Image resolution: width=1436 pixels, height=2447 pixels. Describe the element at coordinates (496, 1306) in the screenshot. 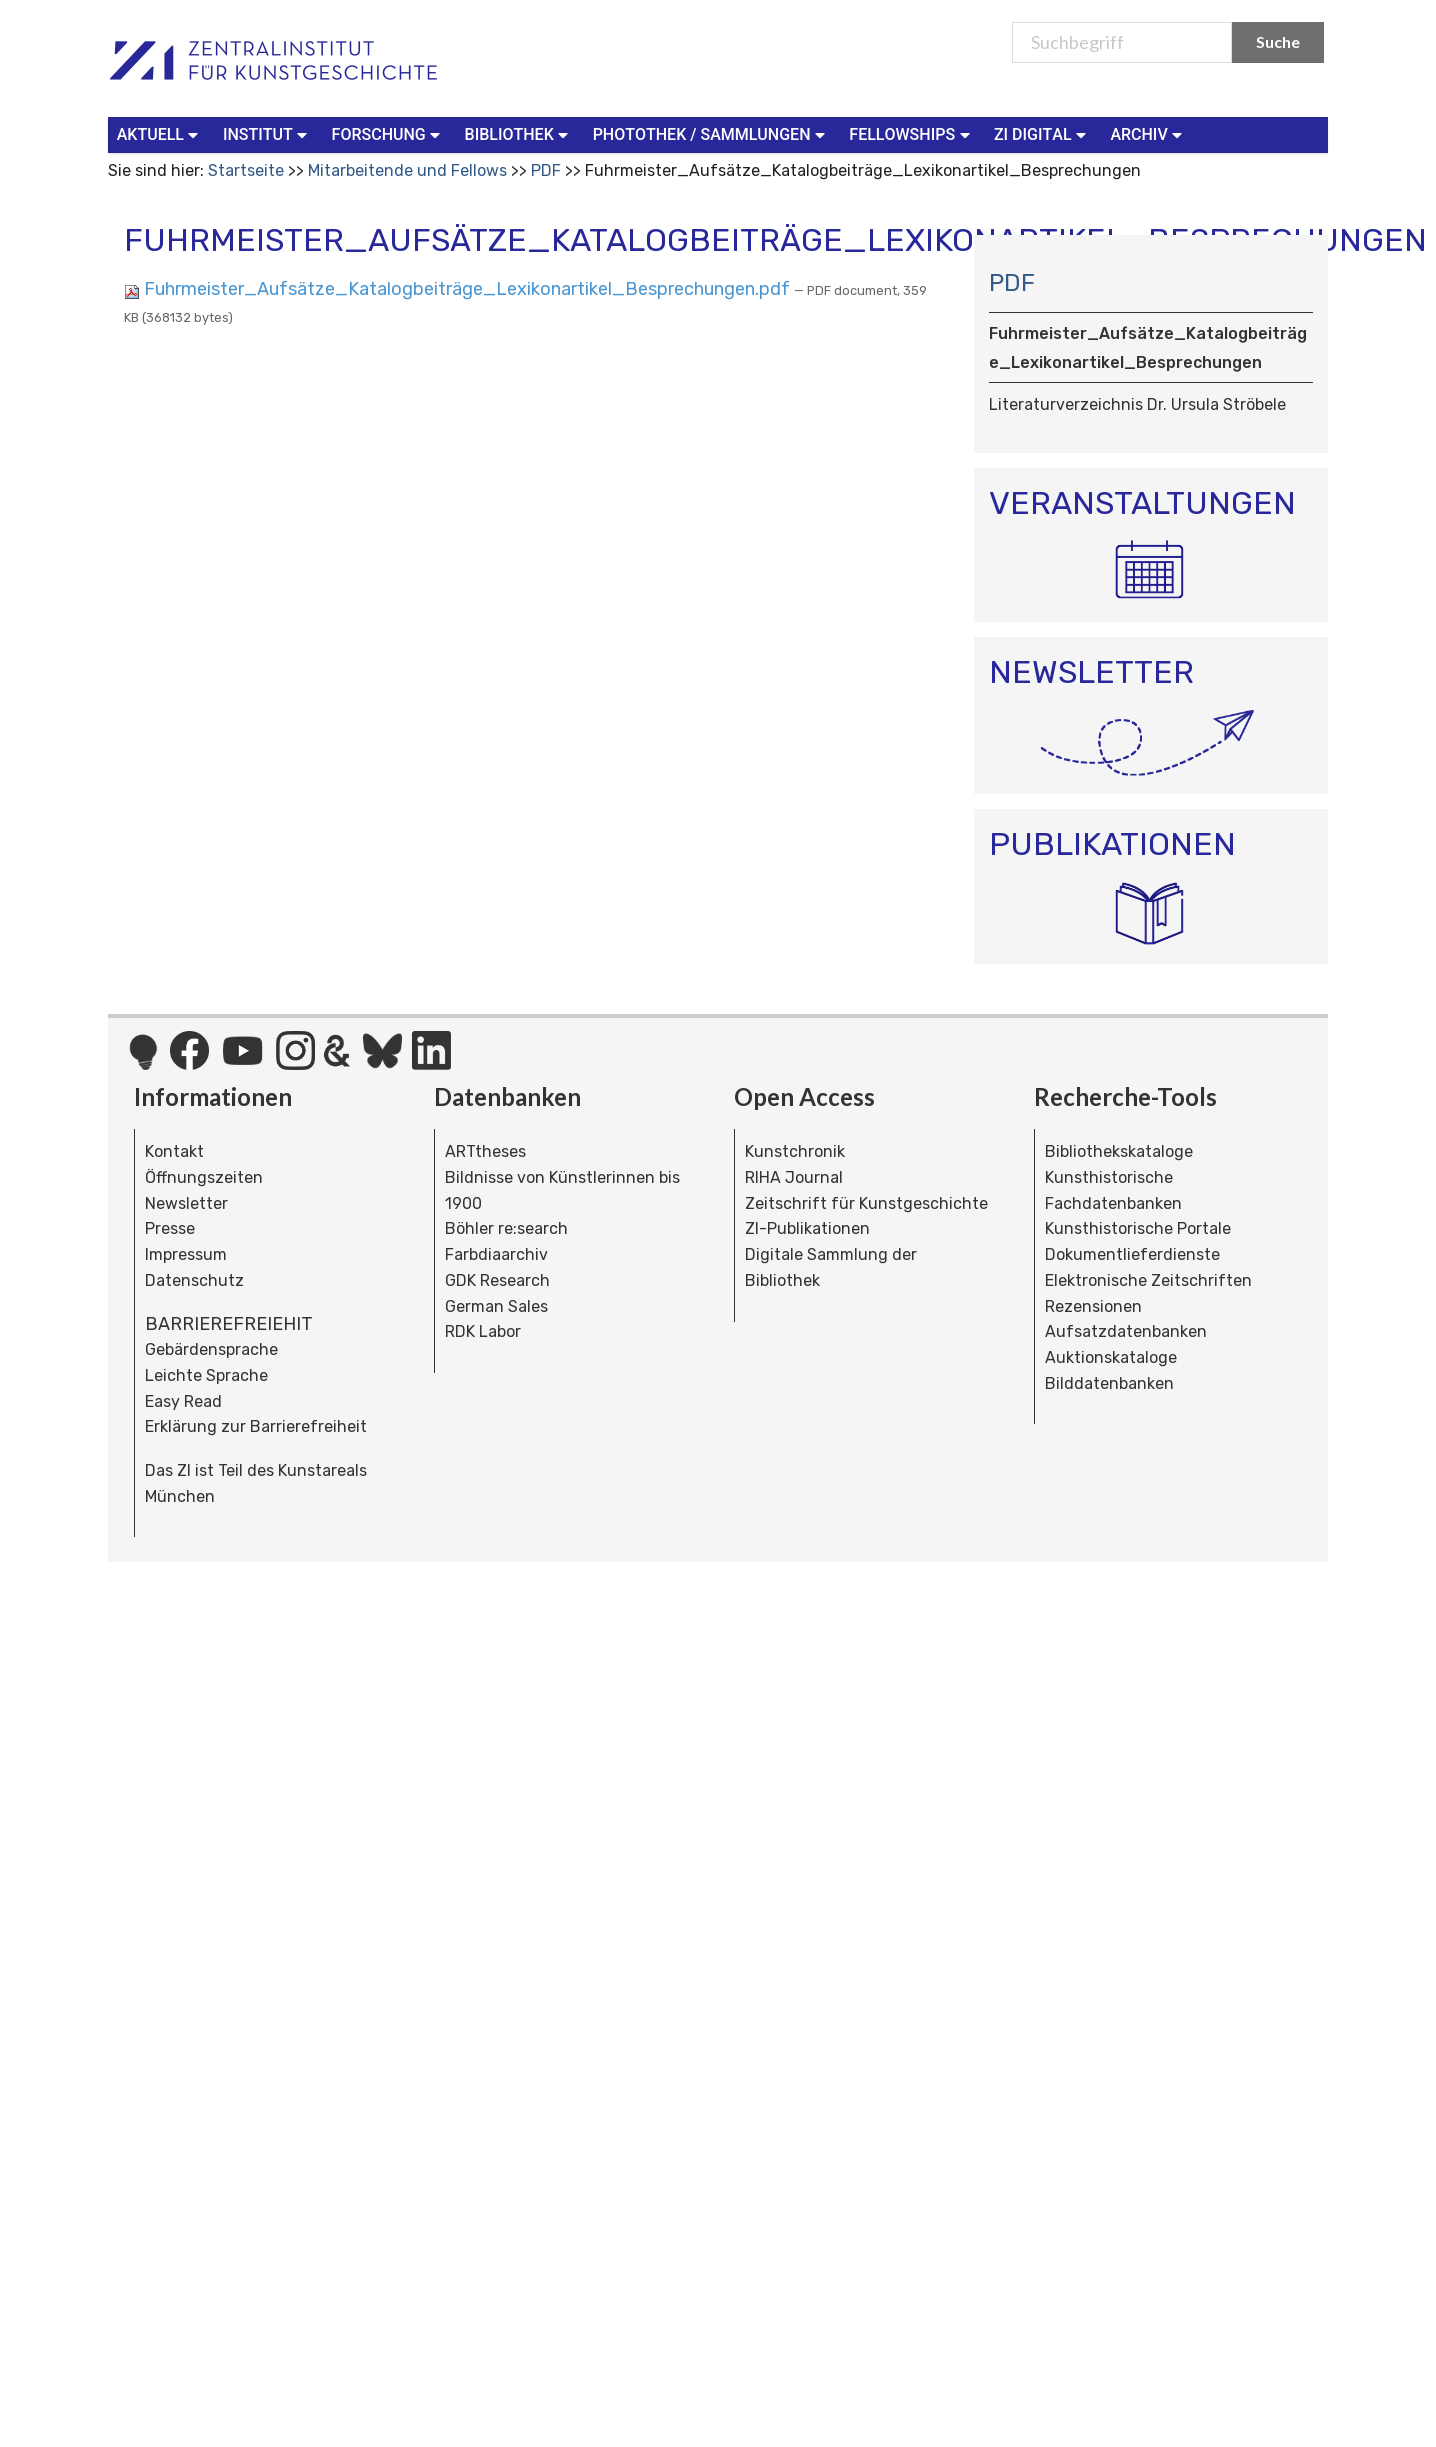

I see `German Sales` at that location.